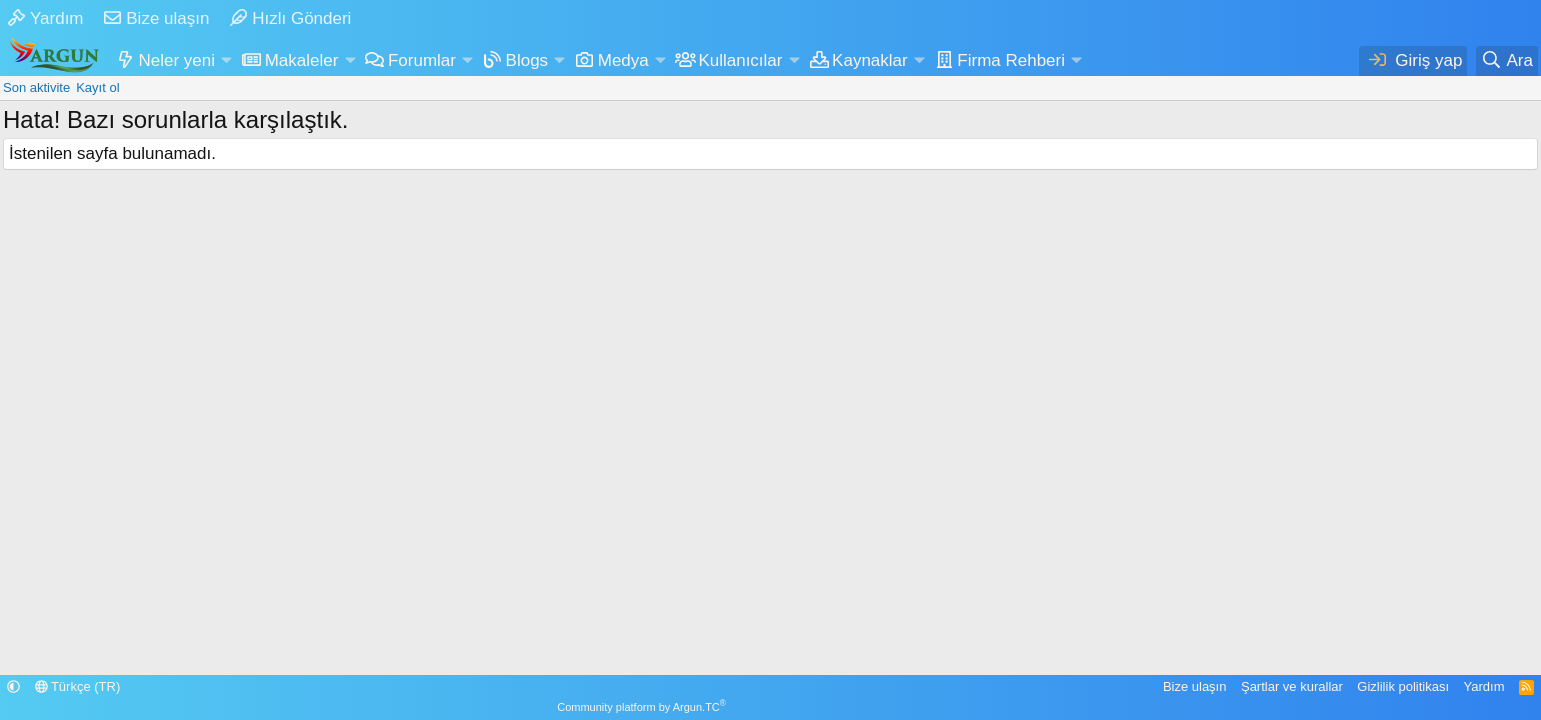 Image resolution: width=1541 pixels, height=720 pixels. I want to click on Makaleler, so click(302, 60).